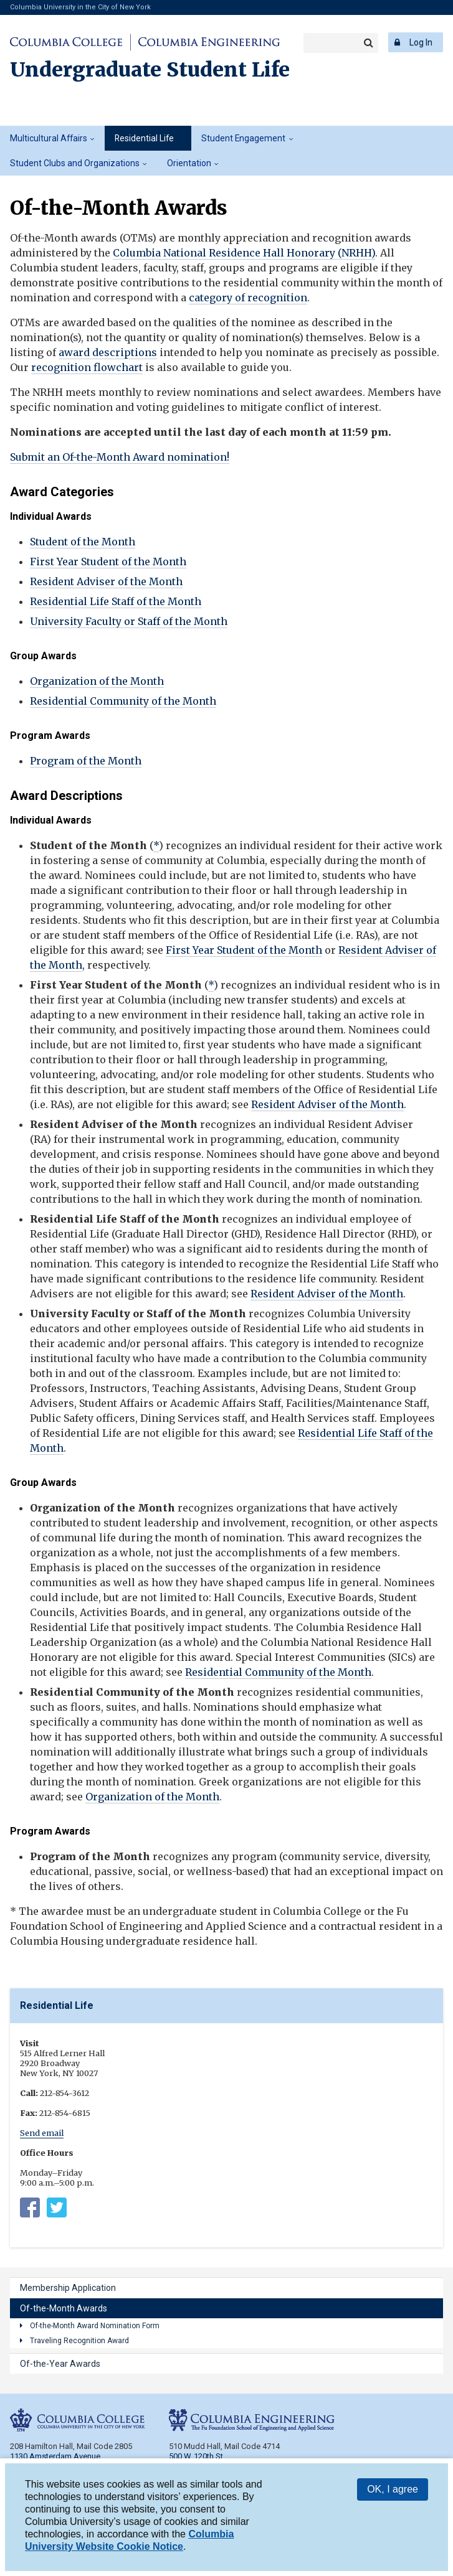 Image resolution: width=453 pixels, height=2576 pixels. What do you see at coordinates (63, 2308) in the screenshot?
I see `Of-the-Month Awards` at bounding box center [63, 2308].